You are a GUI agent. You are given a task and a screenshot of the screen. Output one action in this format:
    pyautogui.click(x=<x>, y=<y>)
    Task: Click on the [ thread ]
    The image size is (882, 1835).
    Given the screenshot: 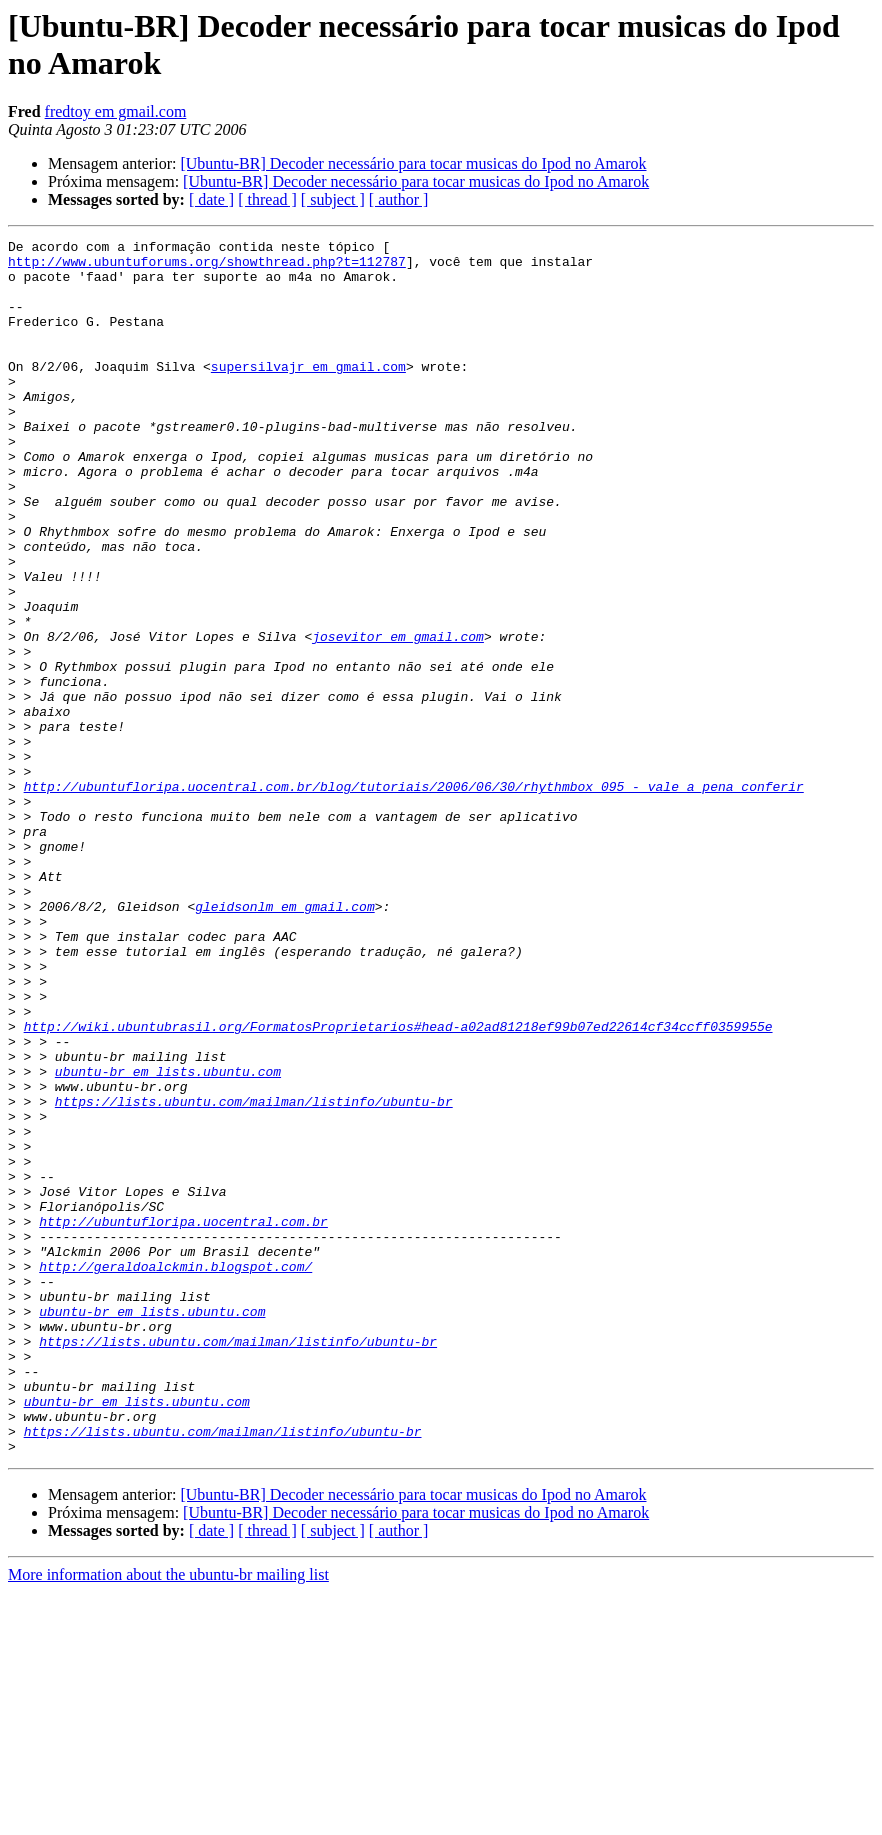 What is the action you would take?
    pyautogui.click(x=267, y=199)
    